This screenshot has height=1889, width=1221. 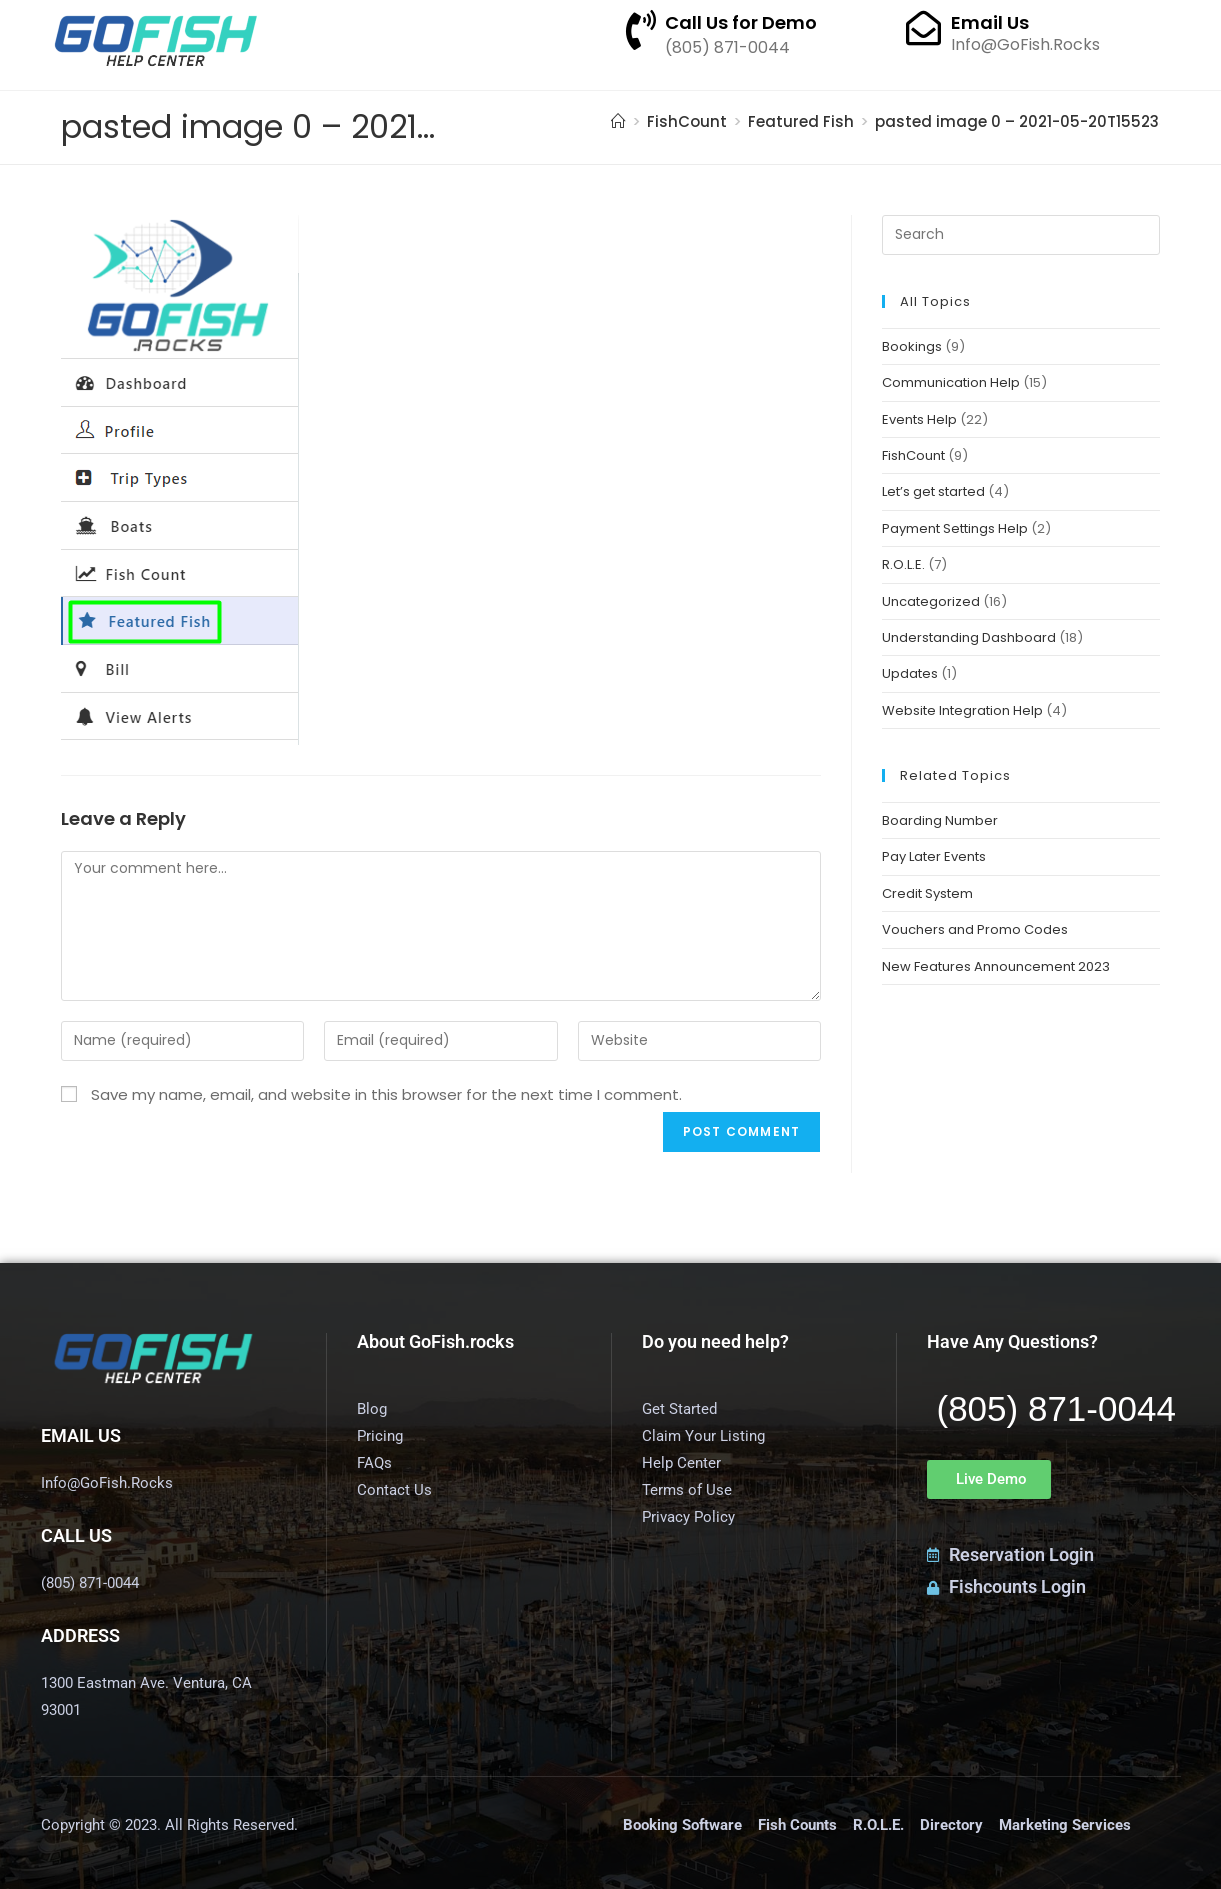 What do you see at coordinates (990, 22) in the screenshot?
I see `Email Us` at bounding box center [990, 22].